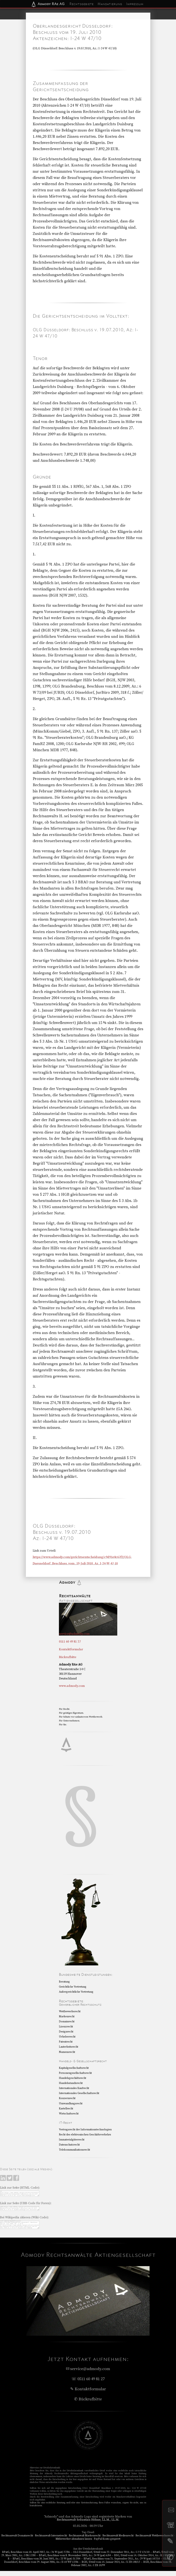 The height and width of the screenshot is (2576, 176). Describe the element at coordinates (74, 2543) in the screenshot. I see `Mitbewerber abmahnen lassen` at that location.